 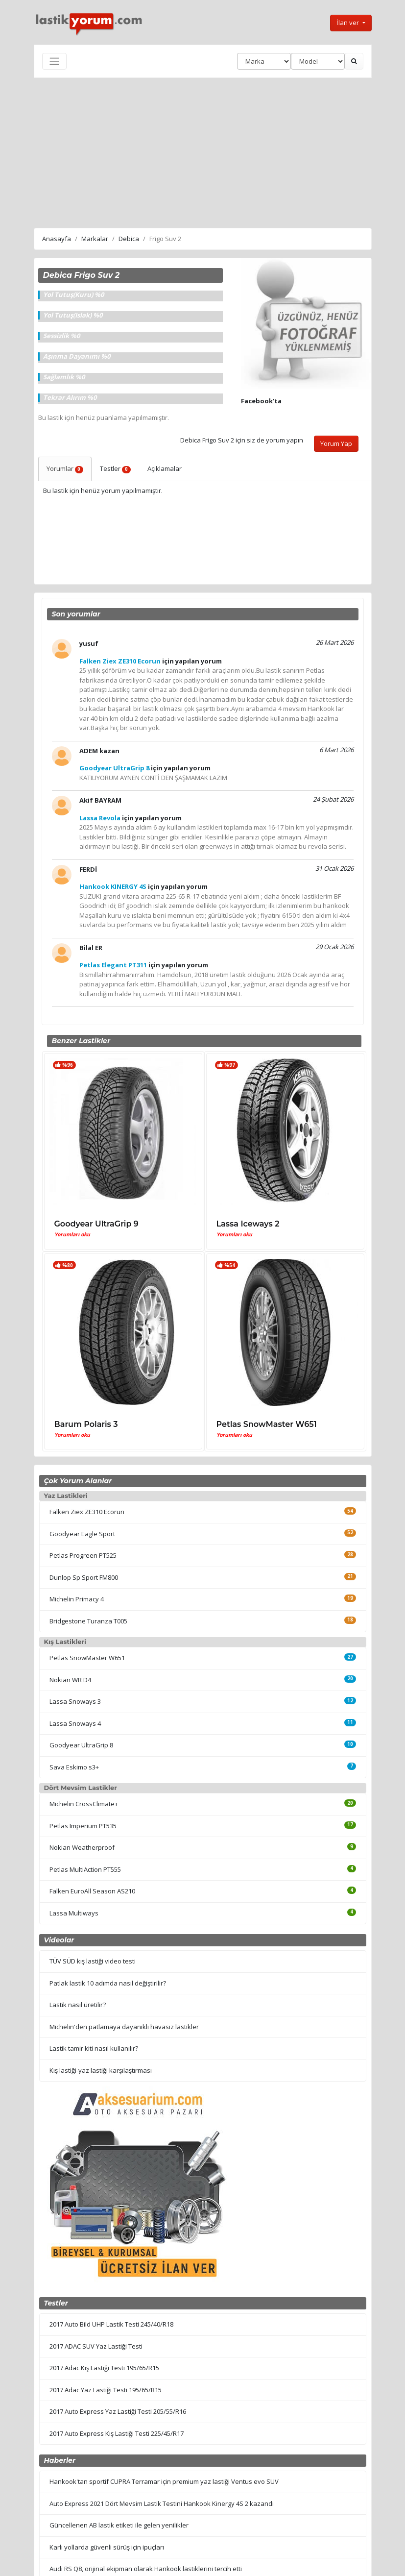 What do you see at coordinates (83, 1577) in the screenshot?
I see `Dunlop Sp Sport FM800` at bounding box center [83, 1577].